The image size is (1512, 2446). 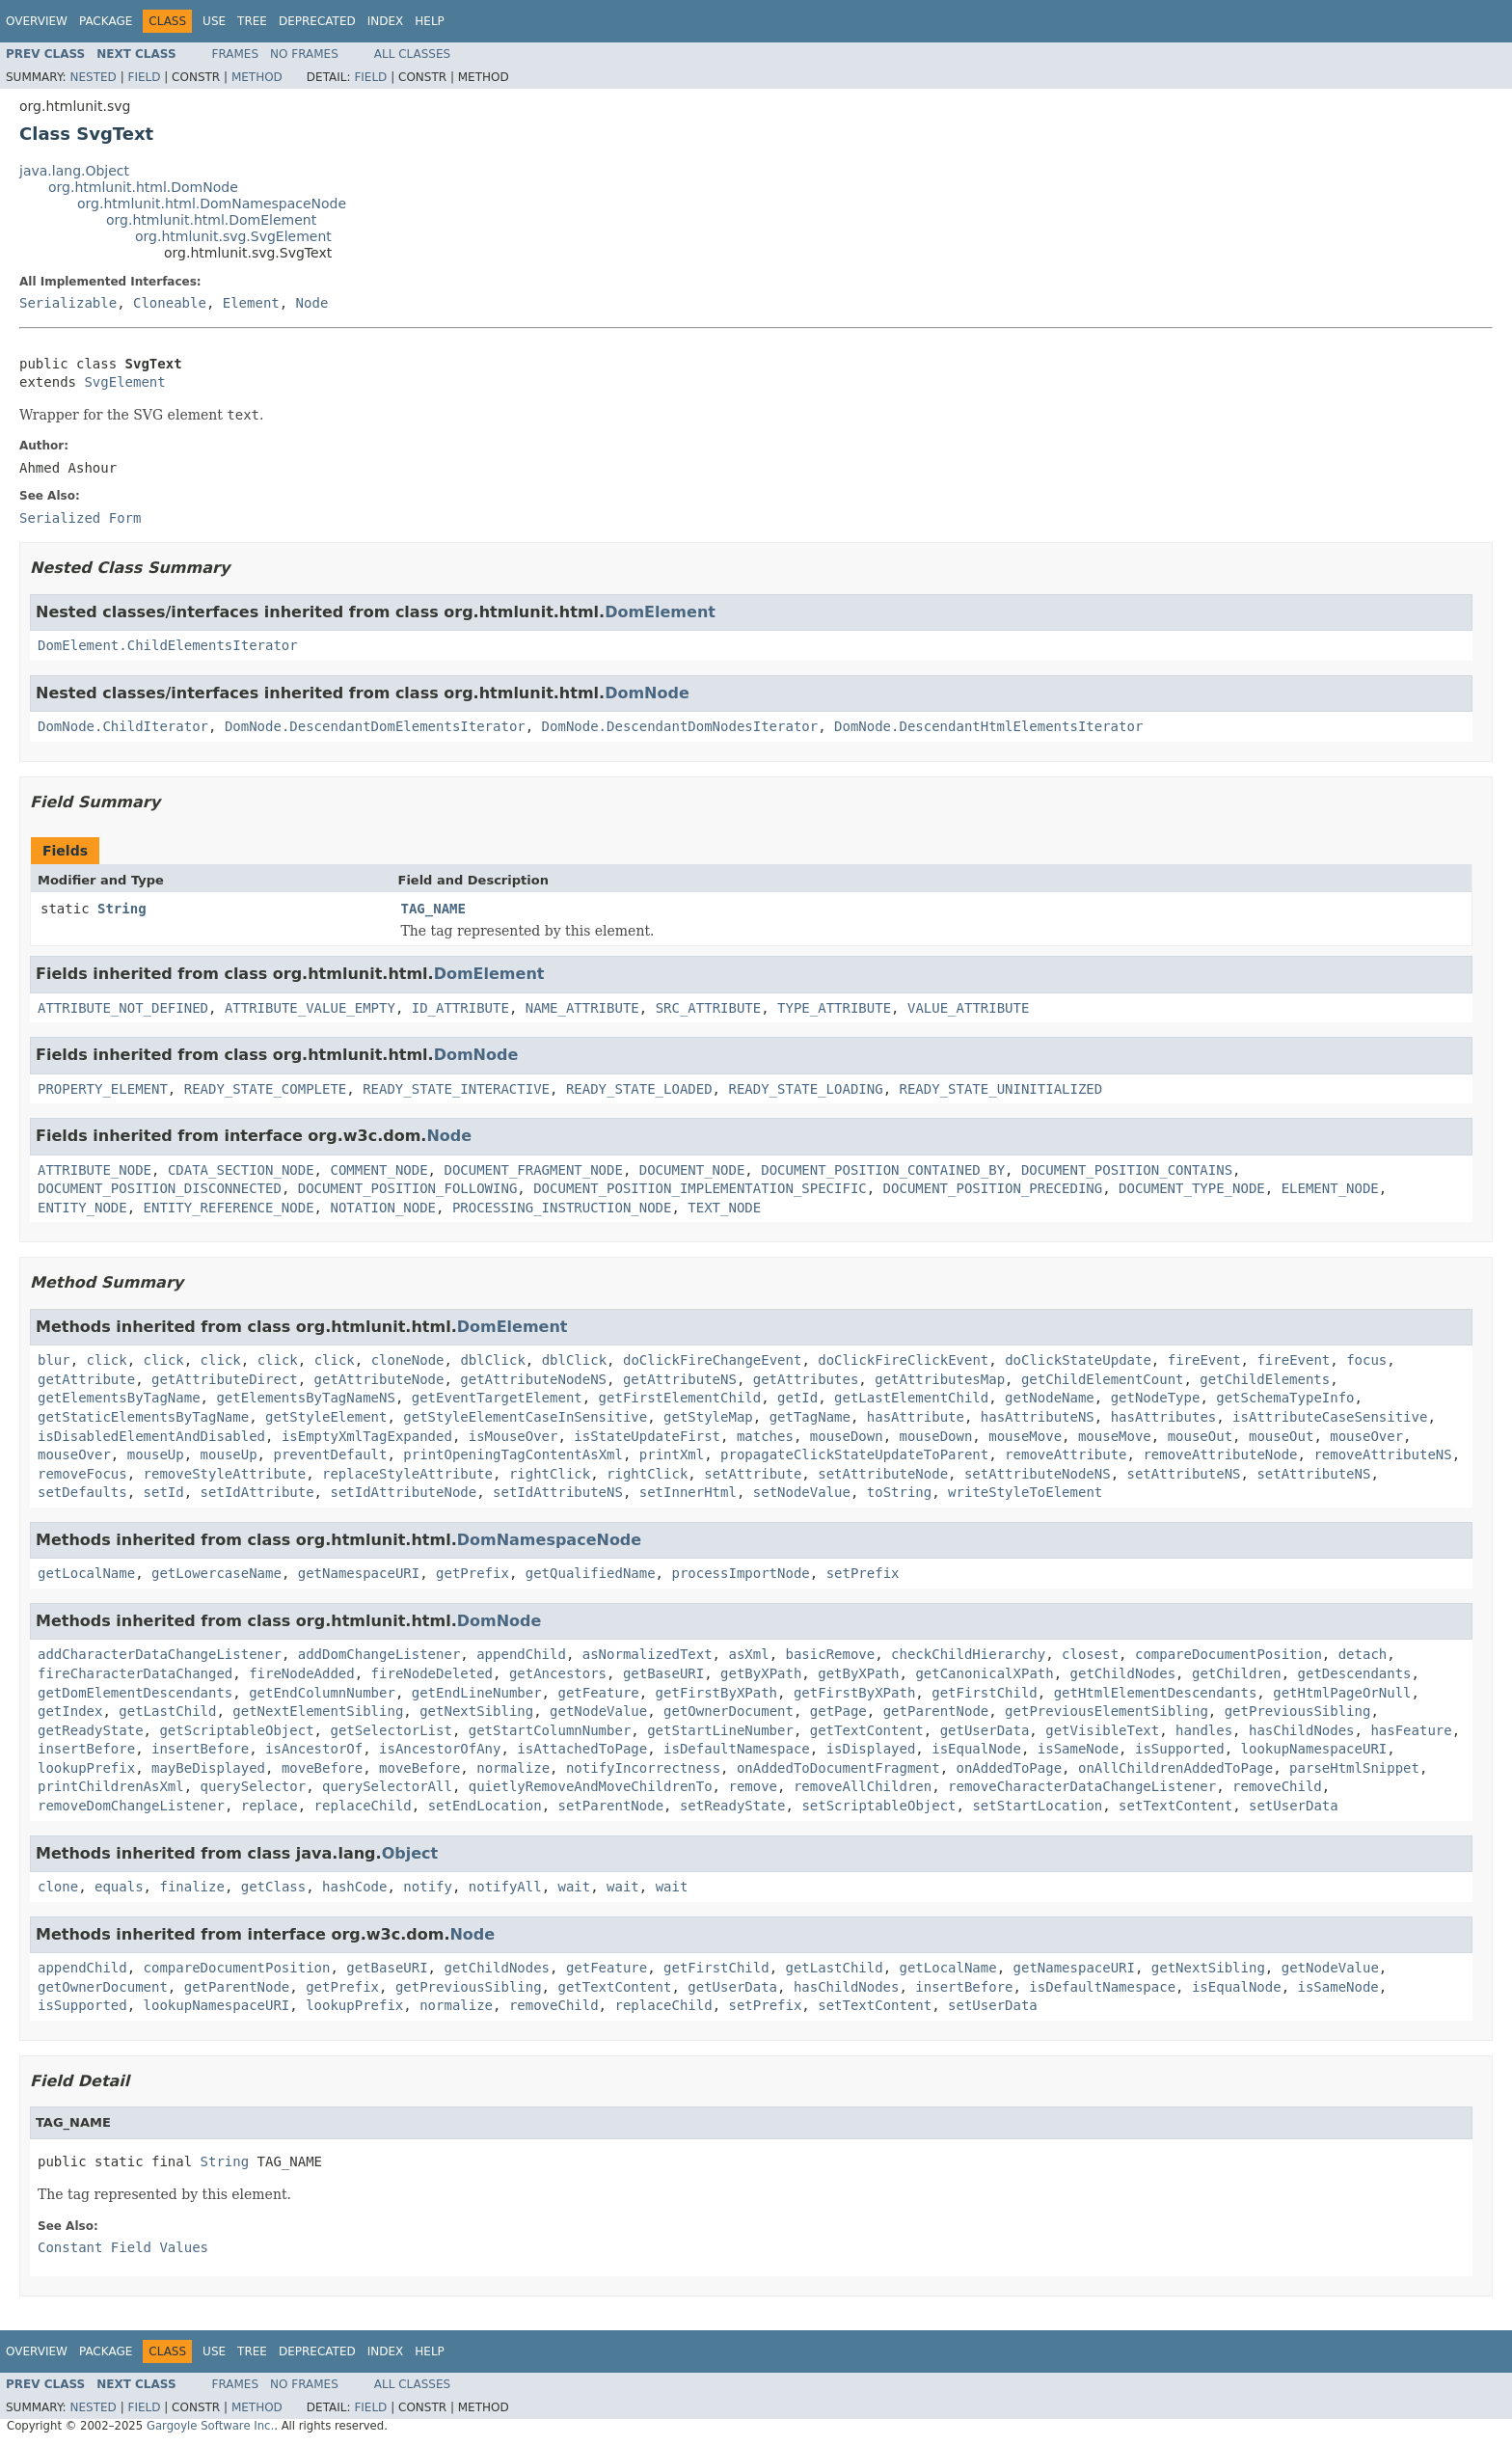 What do you see at coordinates (235, 54) in the screenshot?
I see `Frames` at bounding box center [235, 54].